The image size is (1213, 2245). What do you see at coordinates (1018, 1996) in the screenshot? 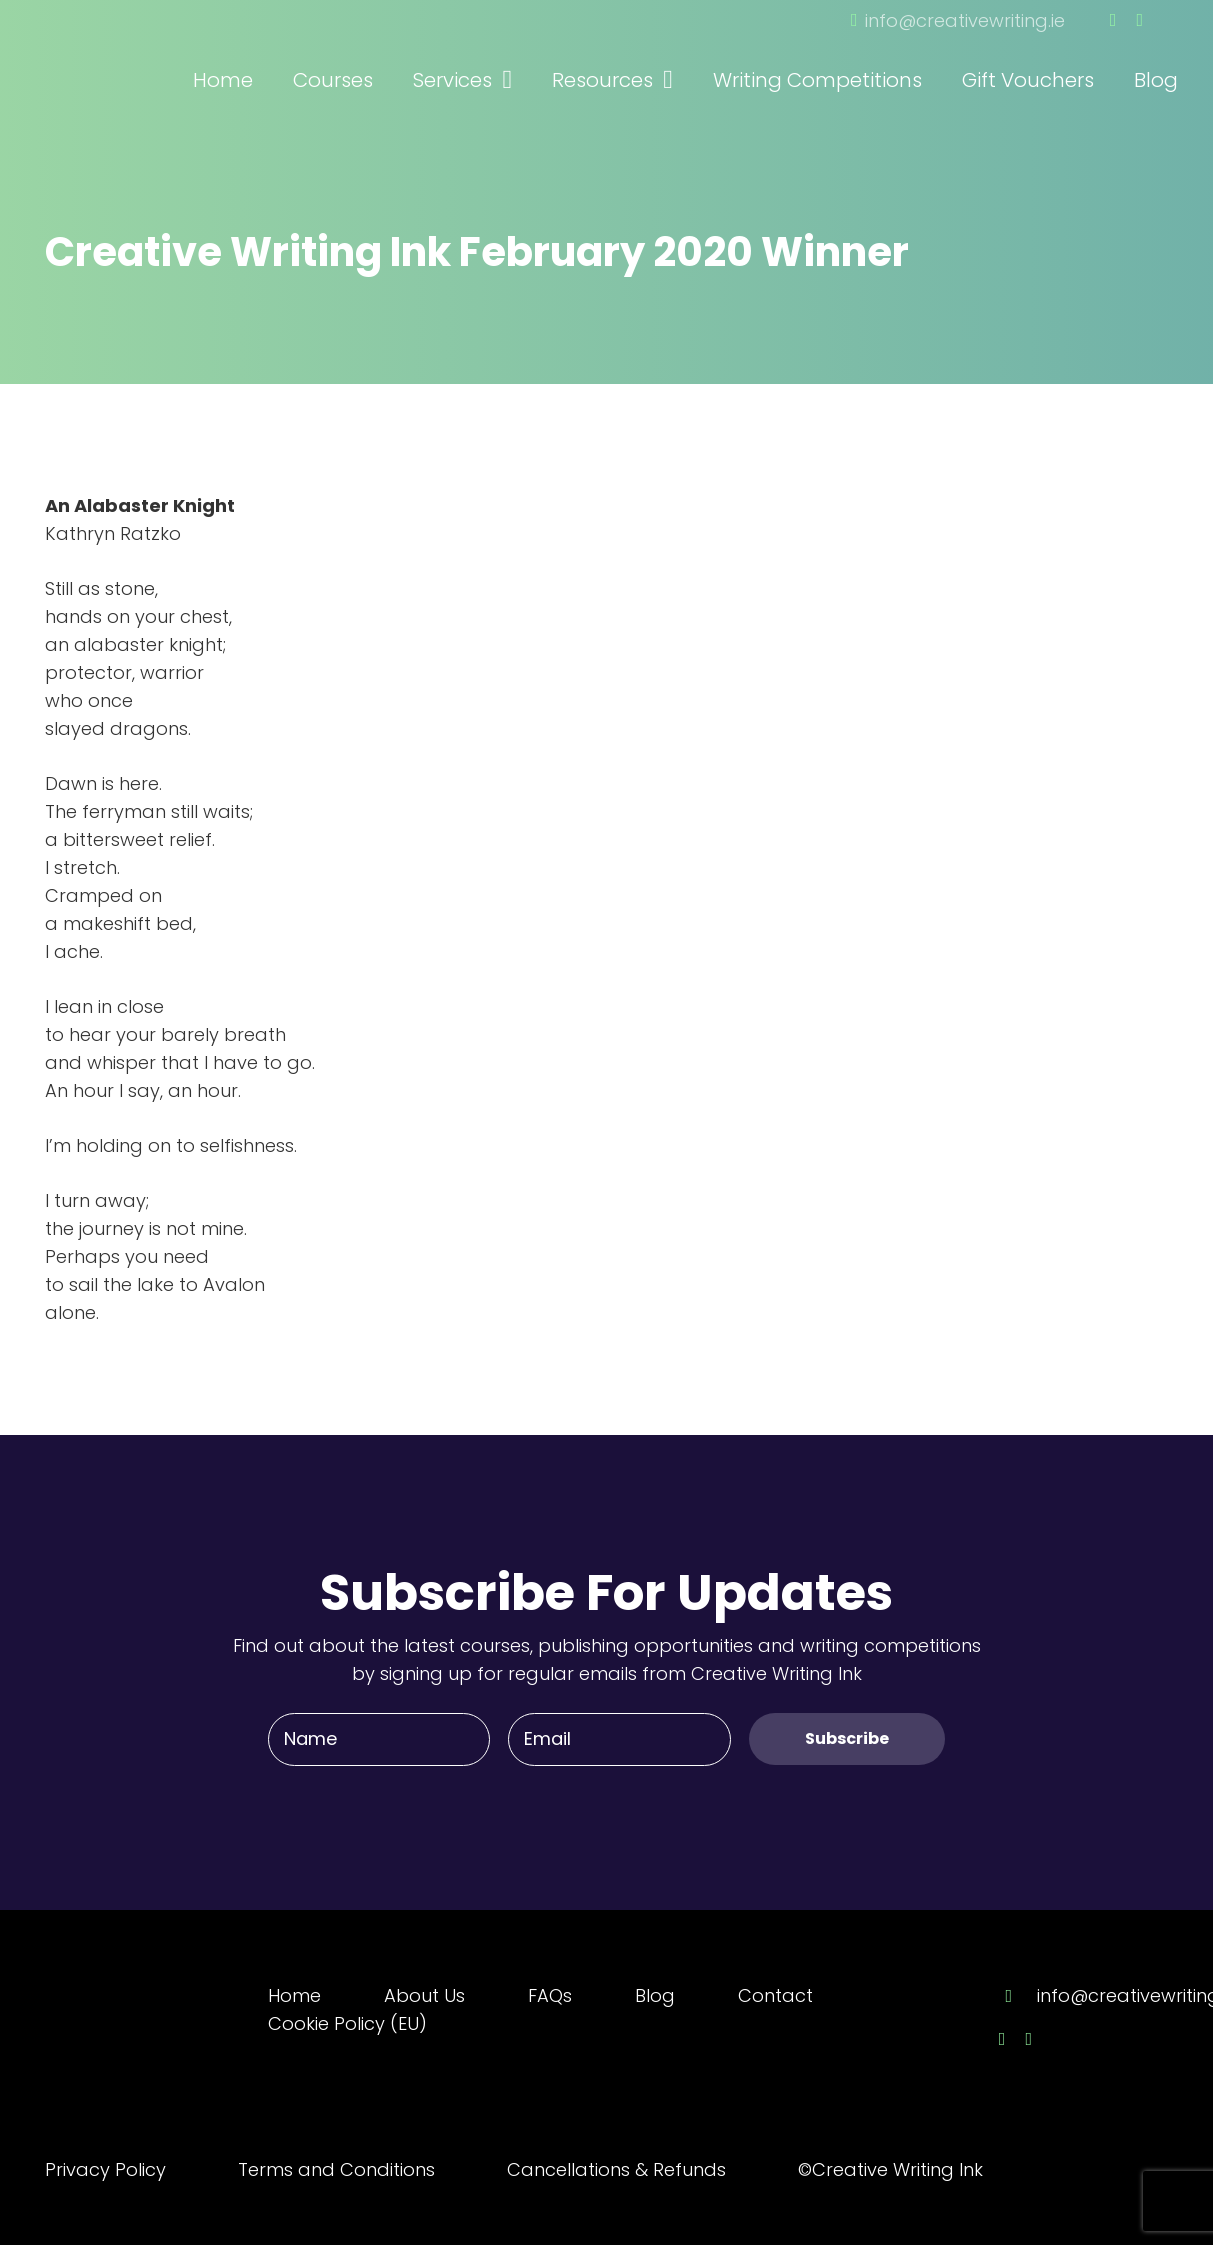
I see `[info@creativewriting.ie]` at bounding box center [1018, 1996].